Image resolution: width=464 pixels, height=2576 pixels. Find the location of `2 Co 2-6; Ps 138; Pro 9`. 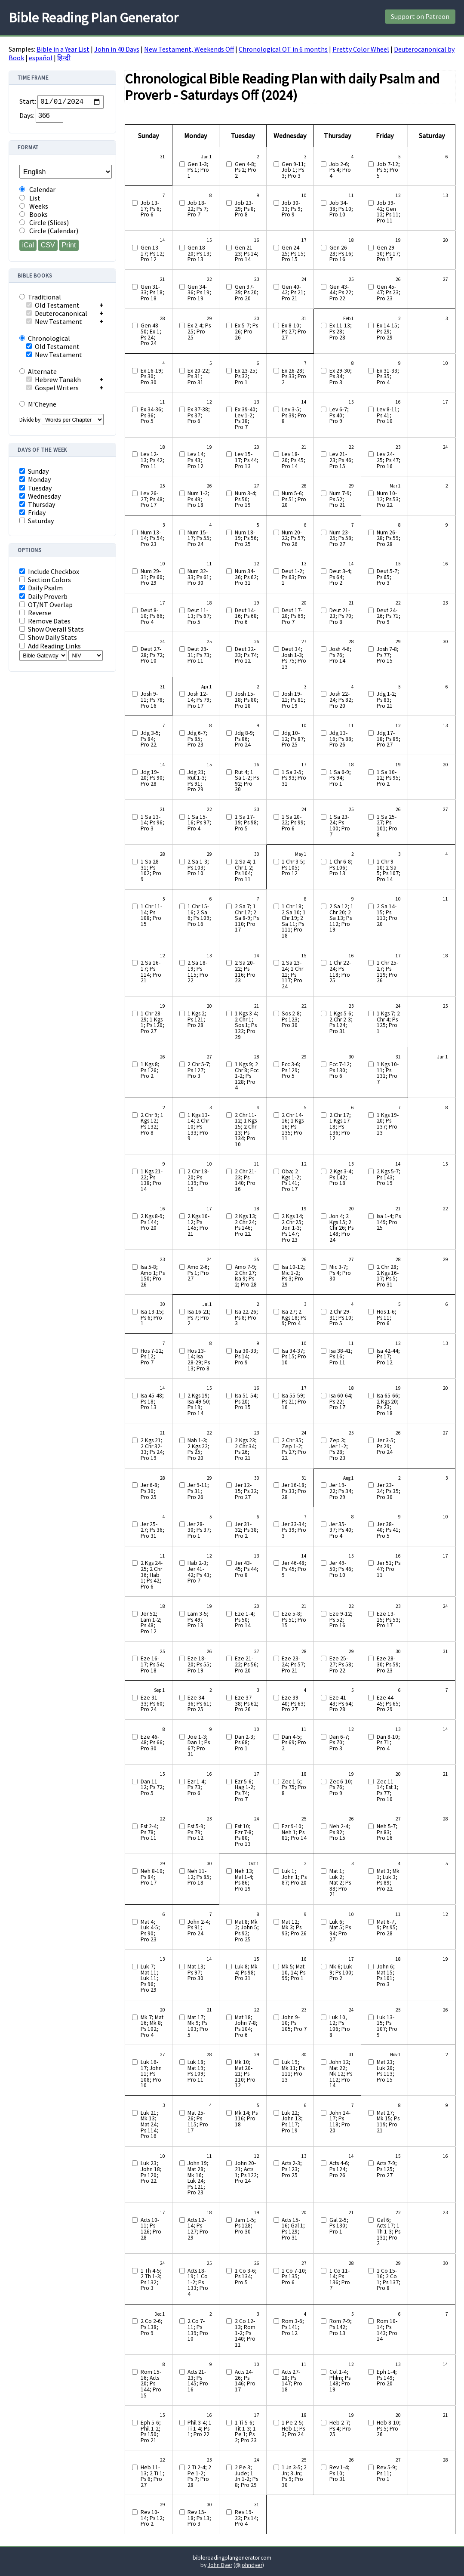

2 Co 2-6; Ps 138; Pro 9 is located at coordinates (152, 2327).